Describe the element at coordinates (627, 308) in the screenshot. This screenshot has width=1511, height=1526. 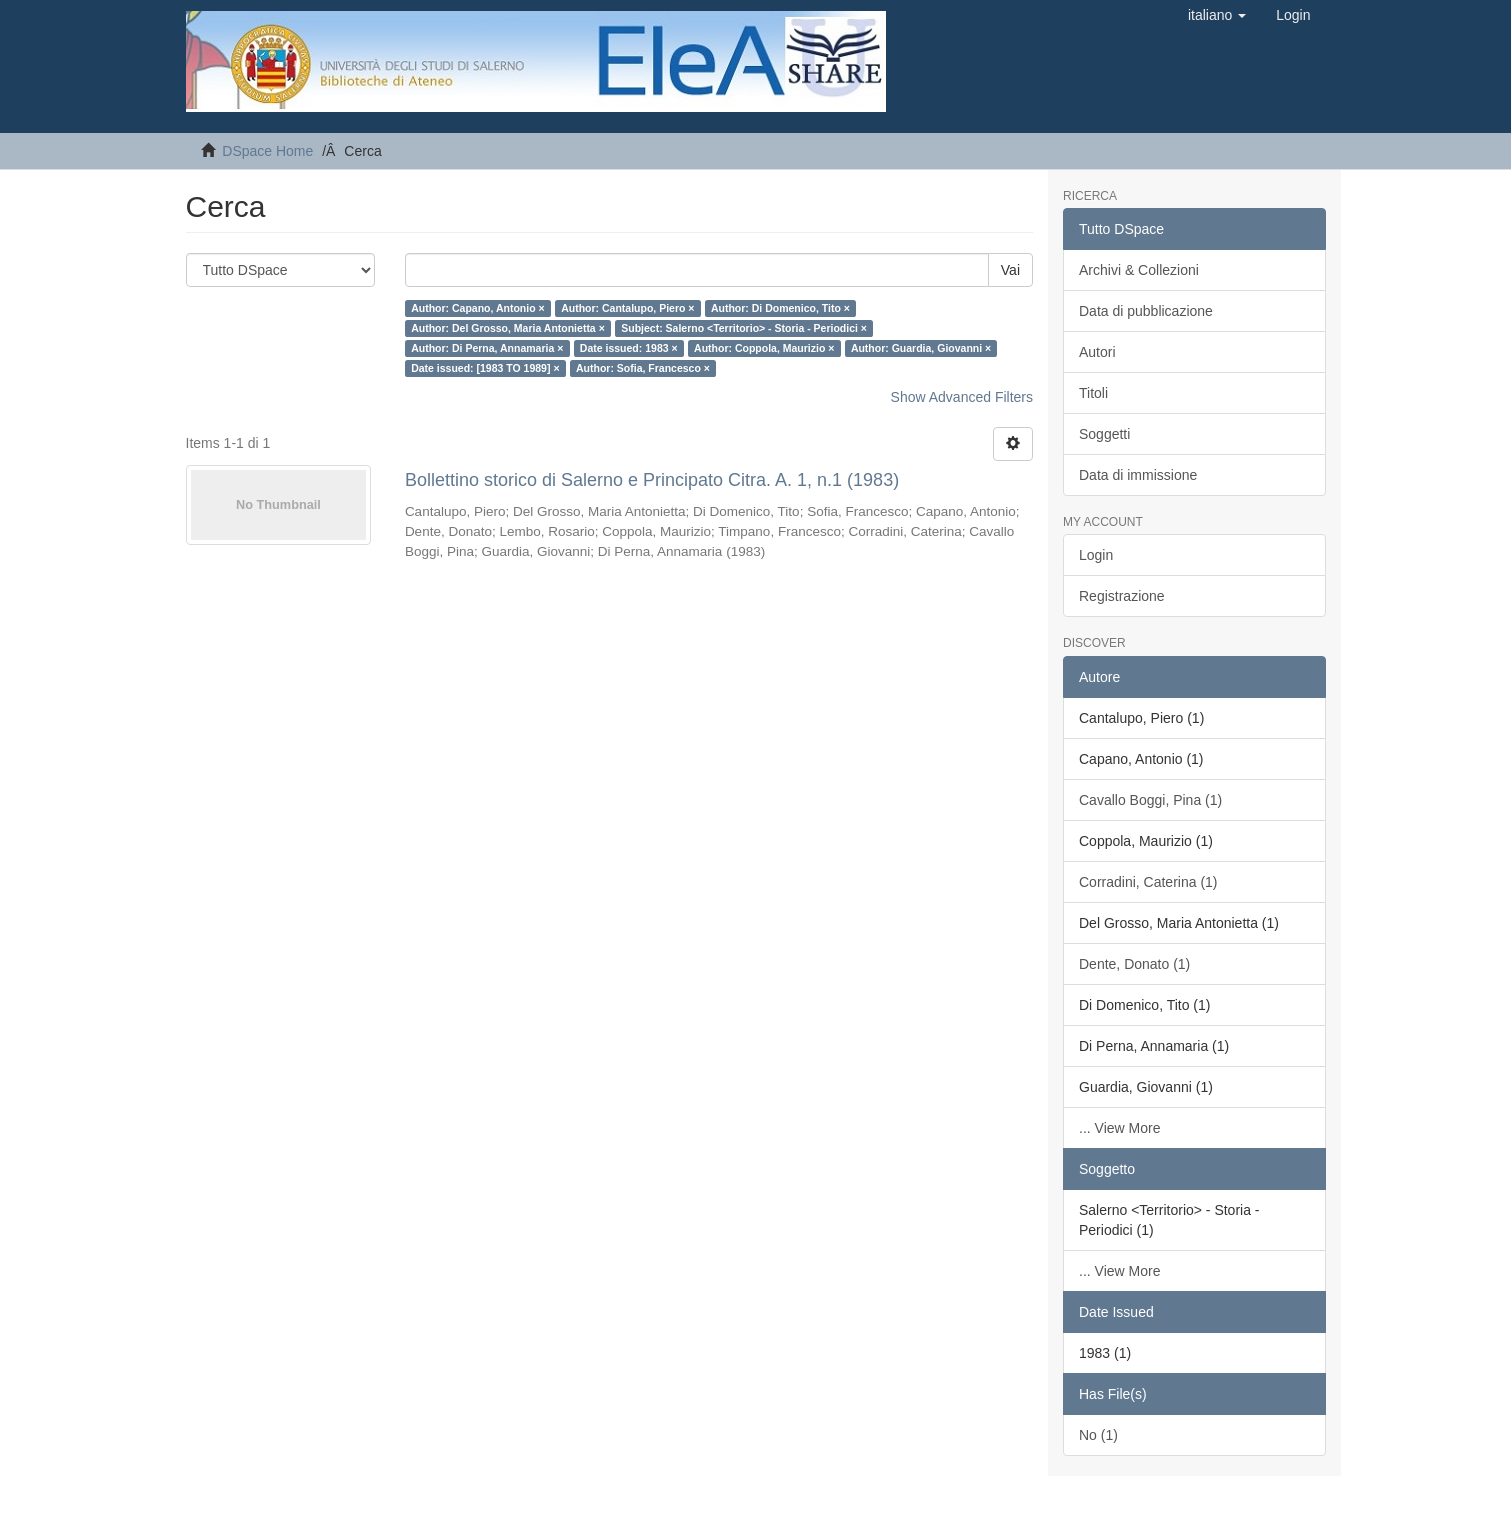
I see `Author: Cantalupo, Piero ×` at that location.